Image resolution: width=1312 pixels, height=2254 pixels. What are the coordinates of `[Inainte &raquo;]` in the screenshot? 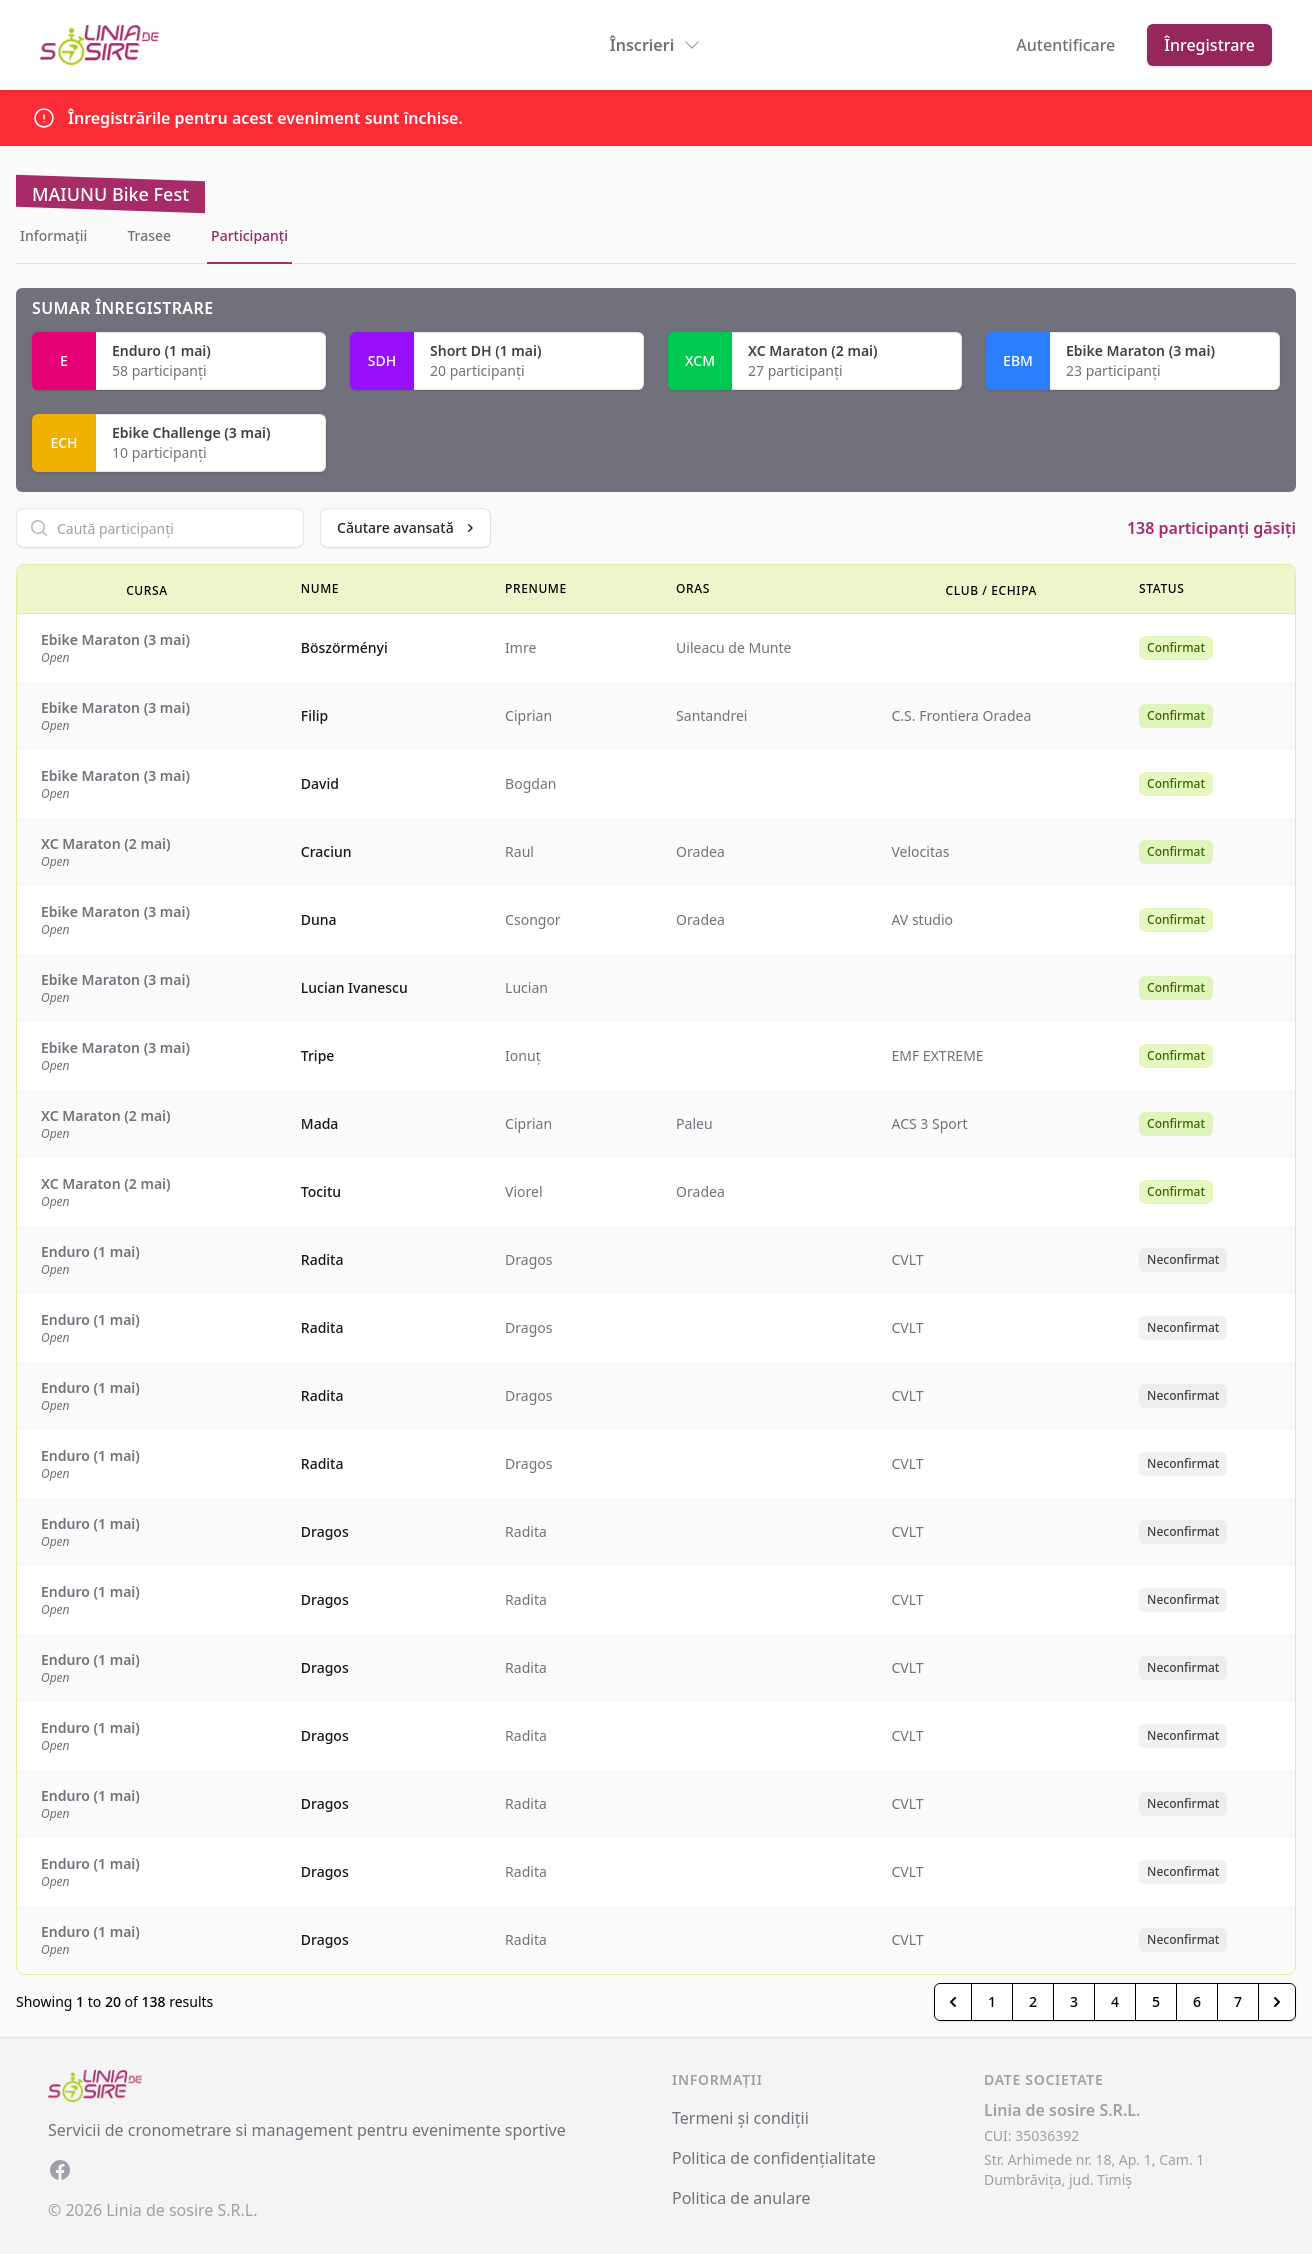 It's located at (1277, 2002).